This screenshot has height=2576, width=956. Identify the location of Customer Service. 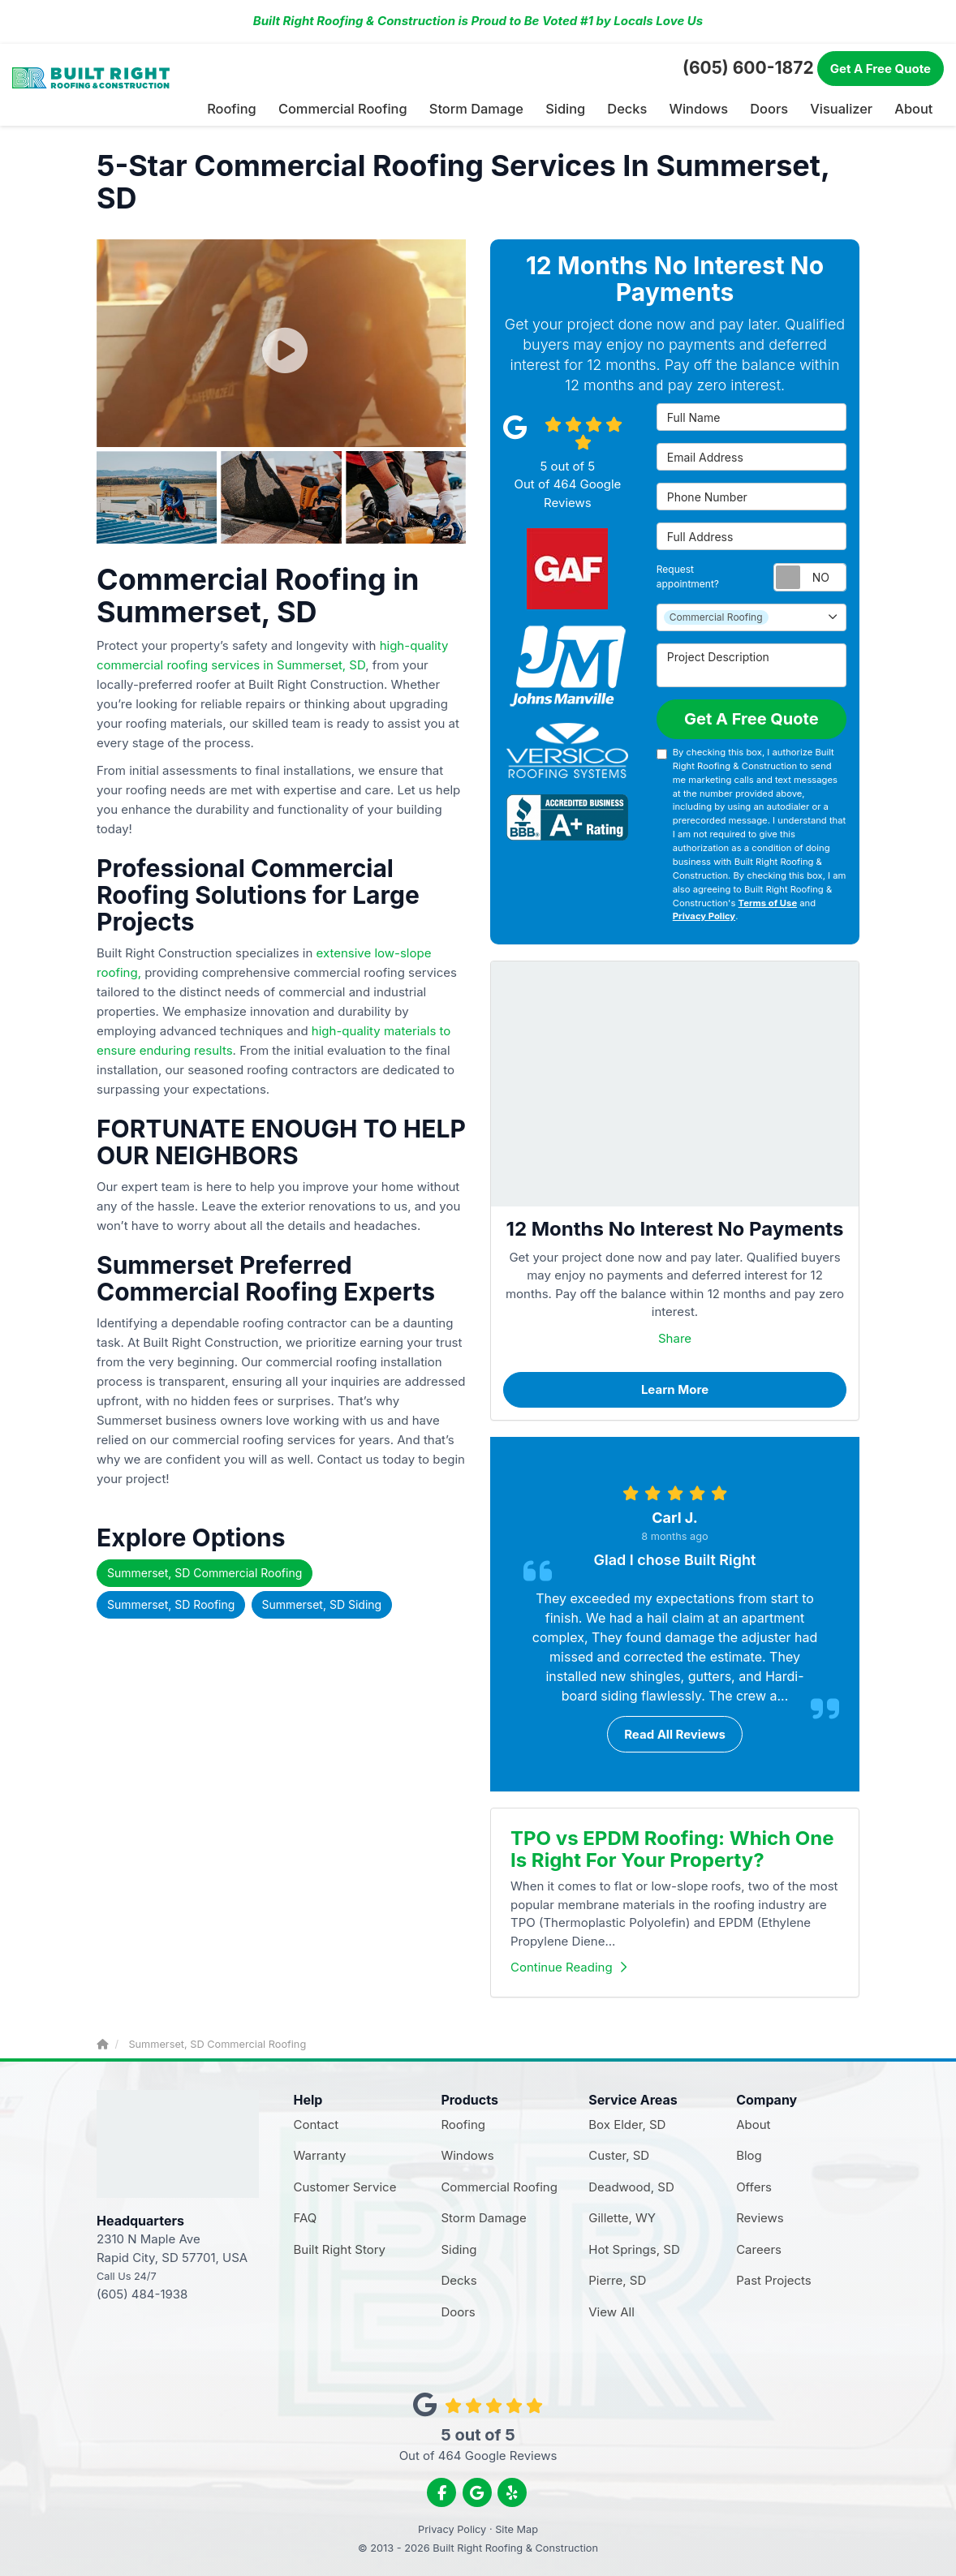
(345, 2185).